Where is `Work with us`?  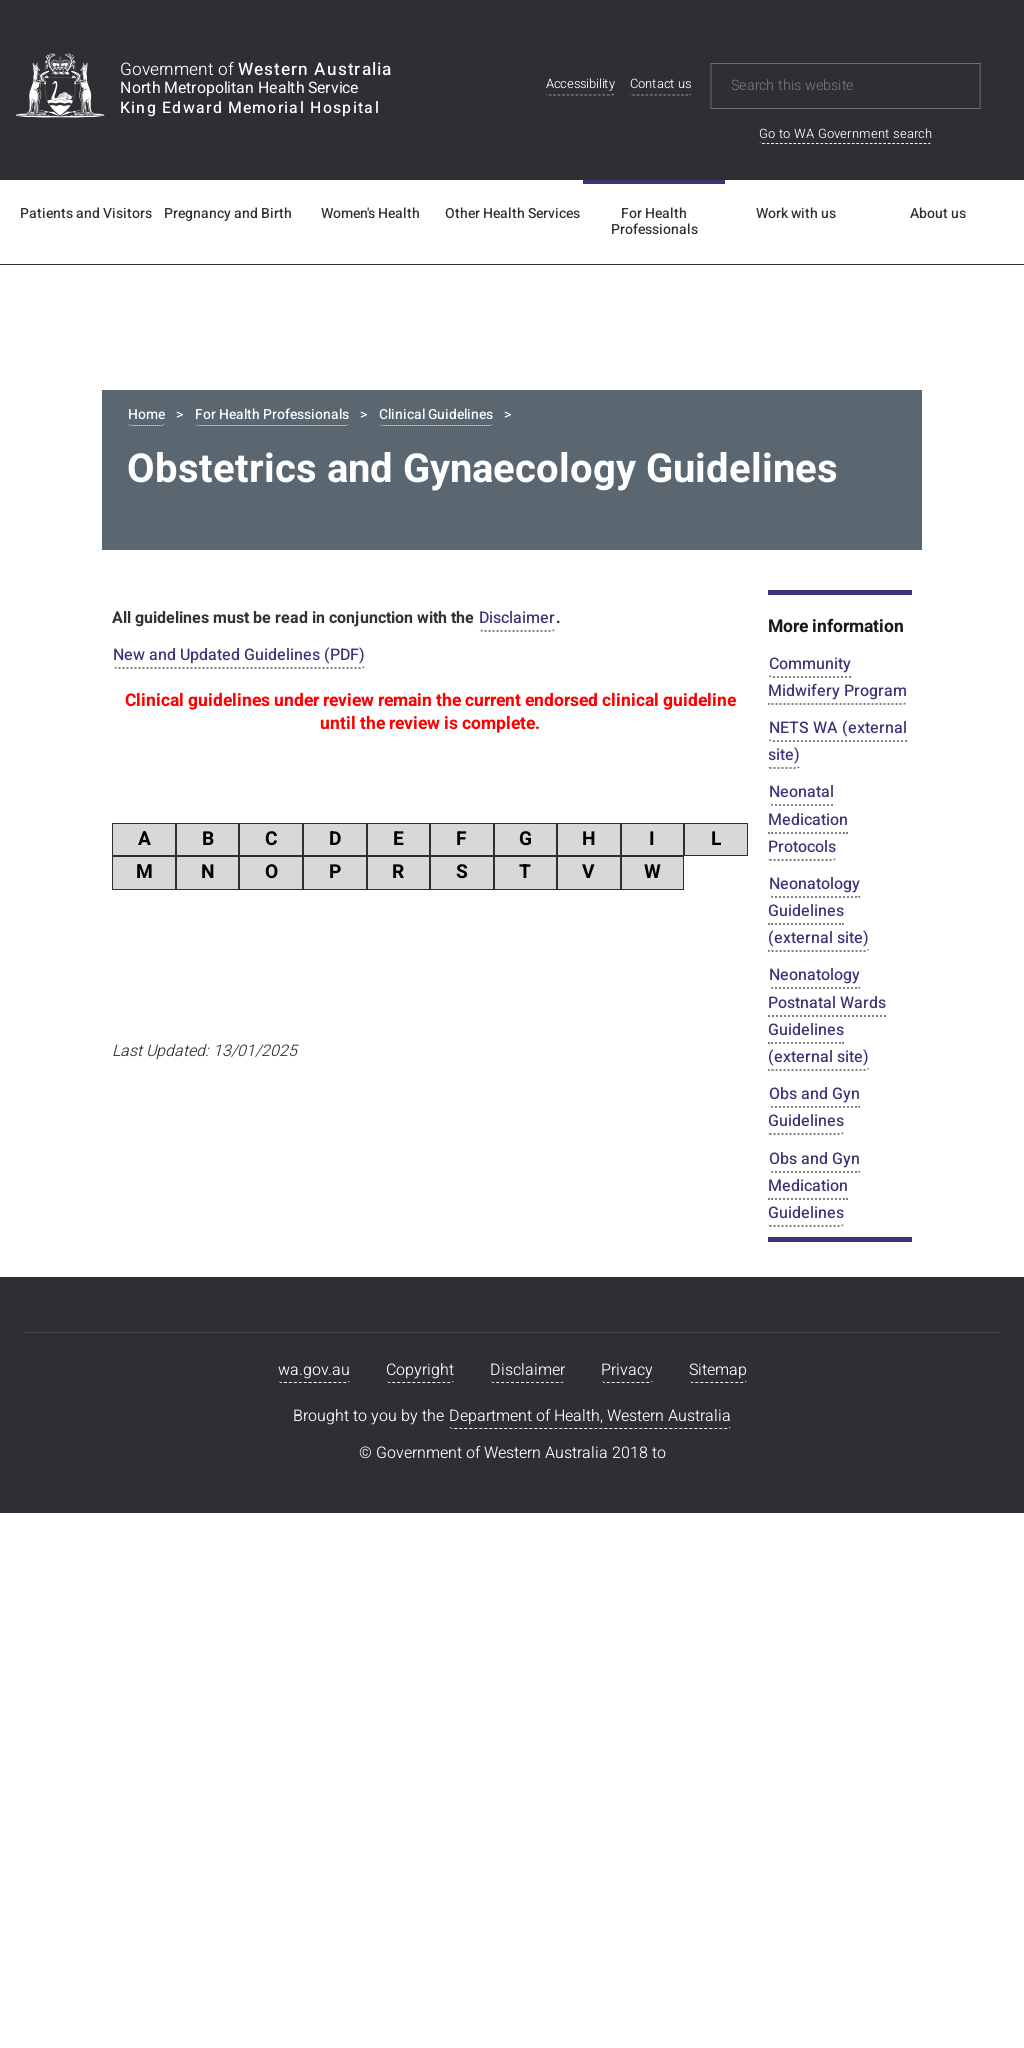 Work with us is located at coordinates (796, 214).